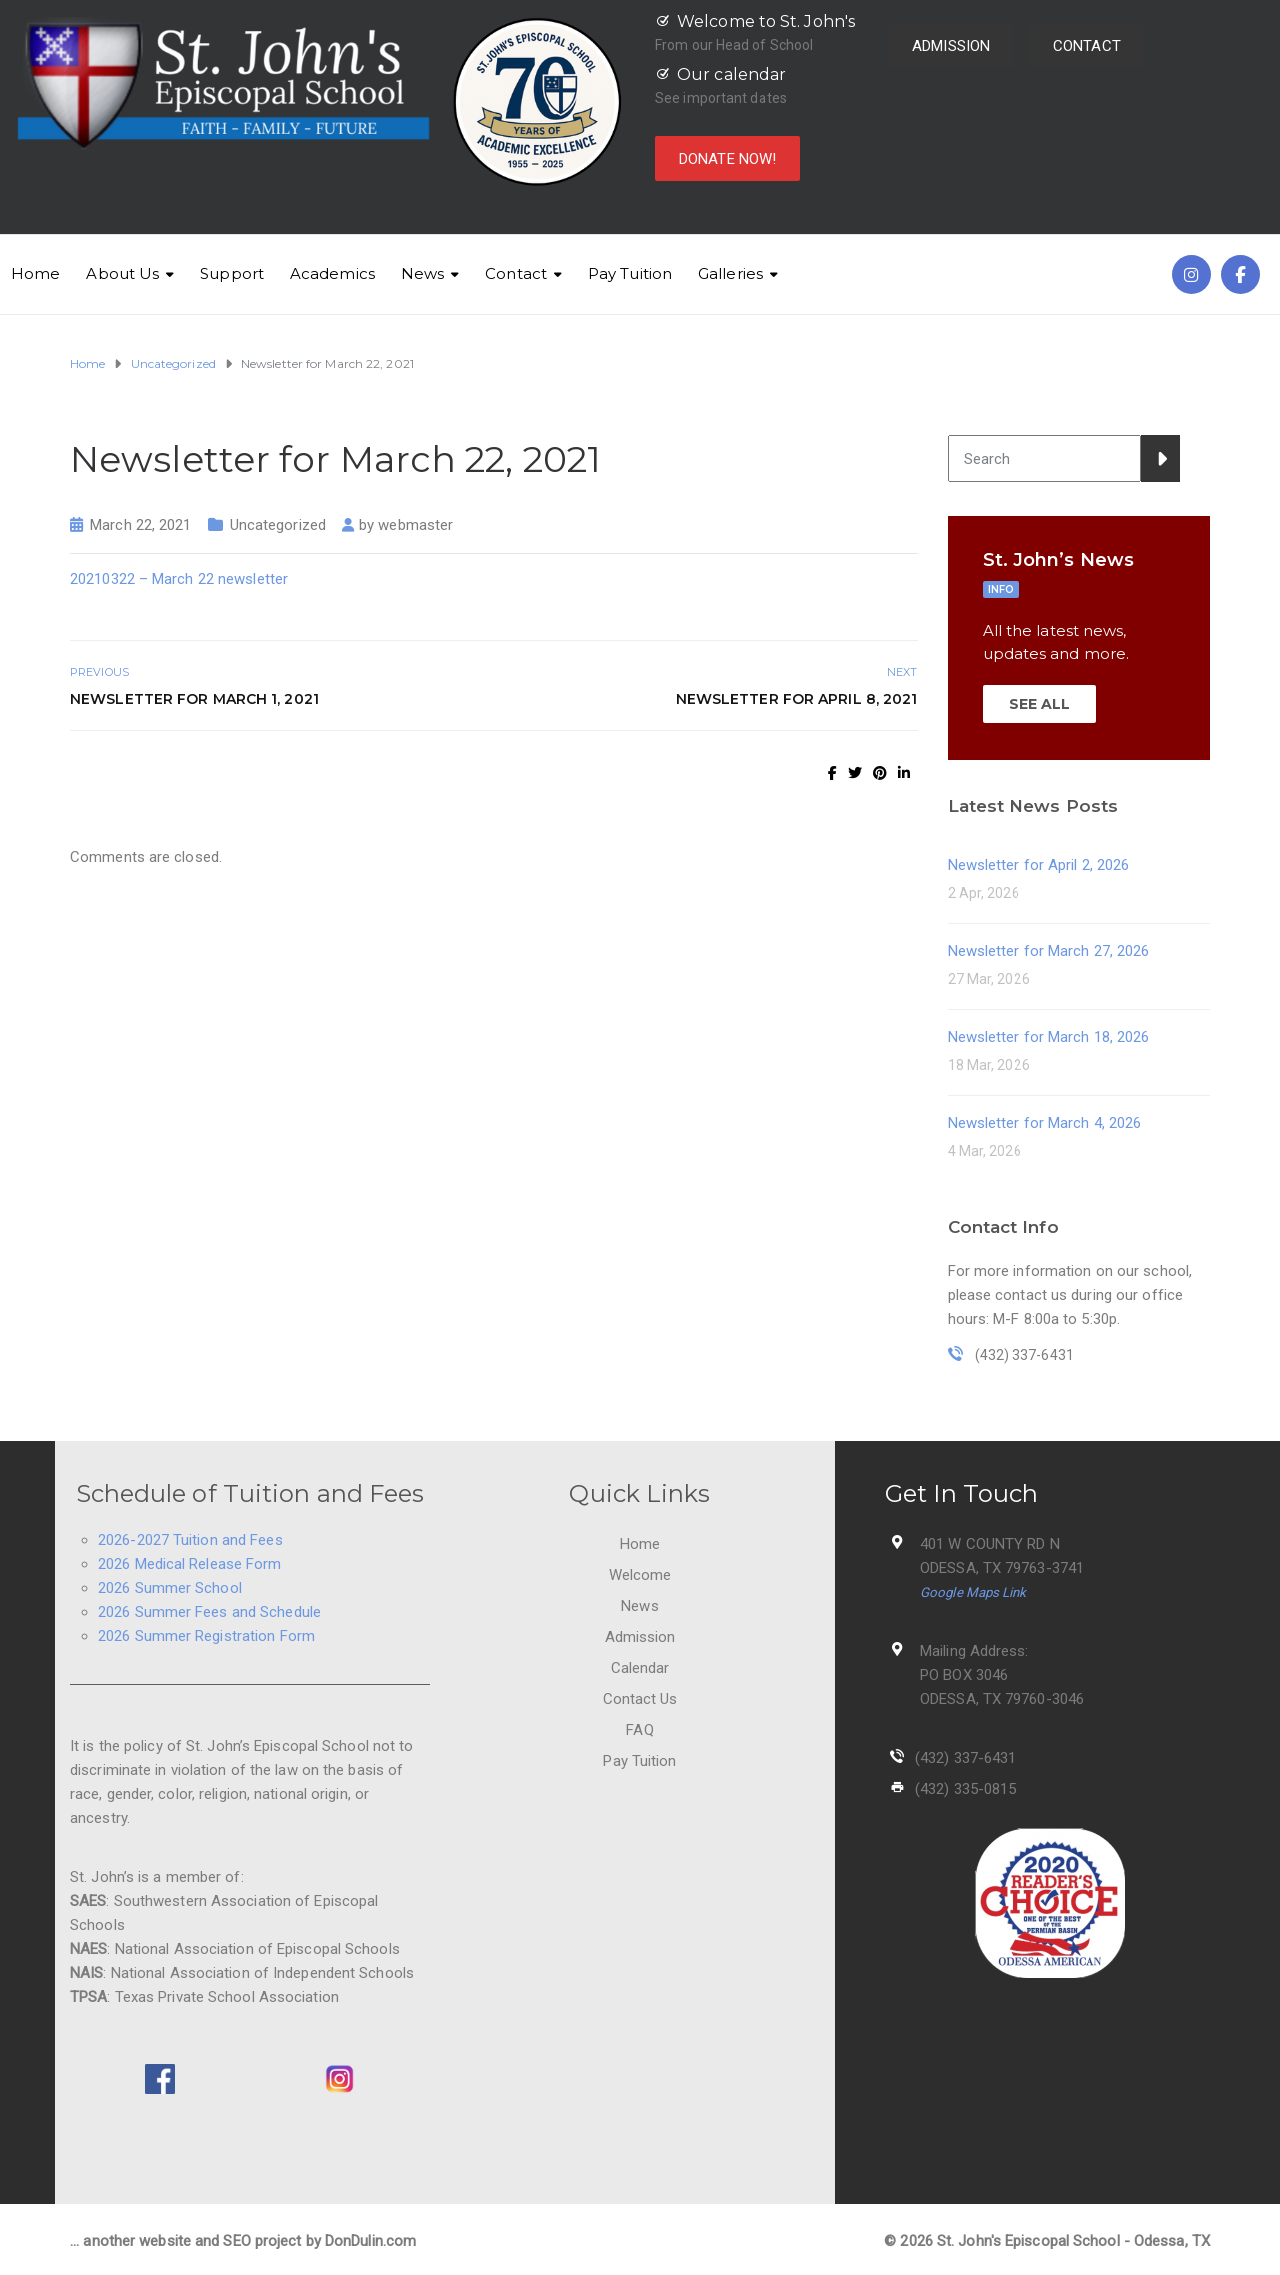 The width and height of the screenshot is (1280, 2275). What do you see at coordinates (640, 1699) in the screenshot?
I see `Contact Us` at bounding box center [640, 1699].